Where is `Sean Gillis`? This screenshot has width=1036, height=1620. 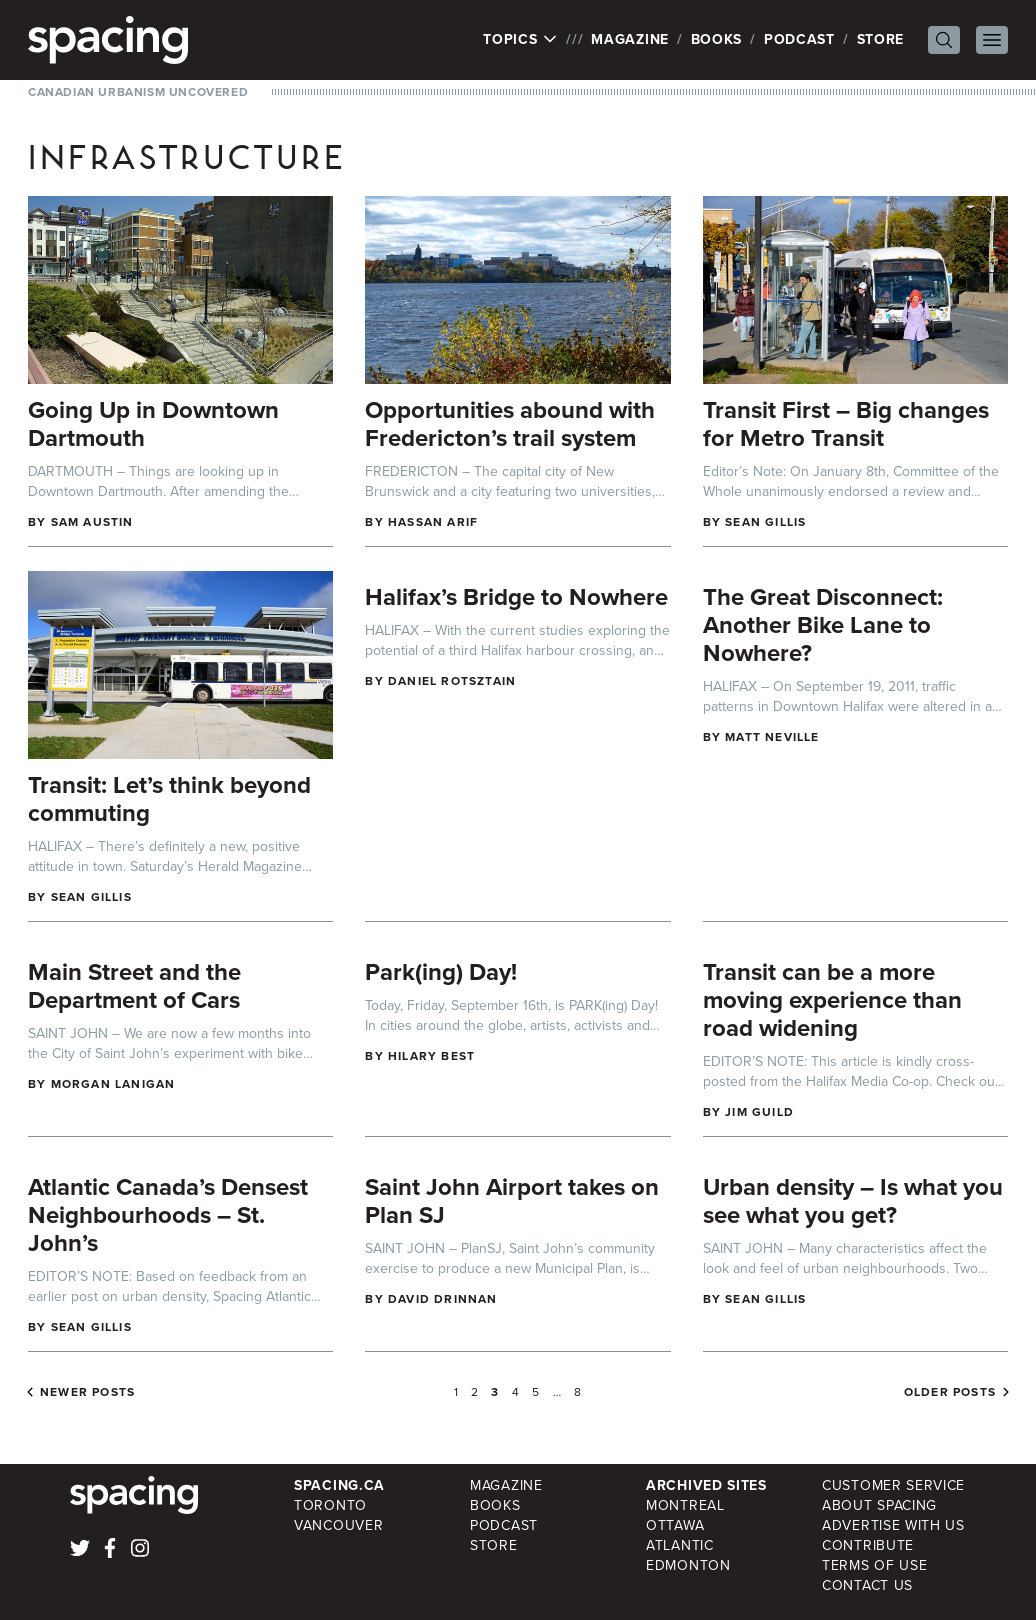
Sean Gillis is located at coordinates (765, 522).